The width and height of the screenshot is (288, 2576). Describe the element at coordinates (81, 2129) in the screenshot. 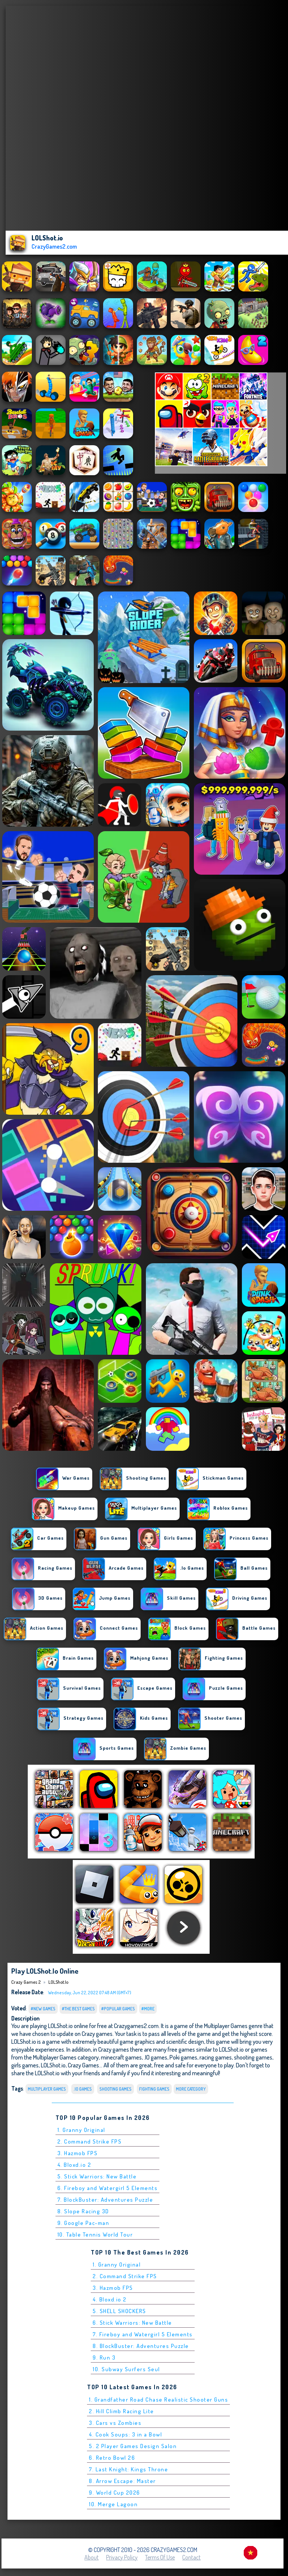

I see `1. Granny Original` at that location.